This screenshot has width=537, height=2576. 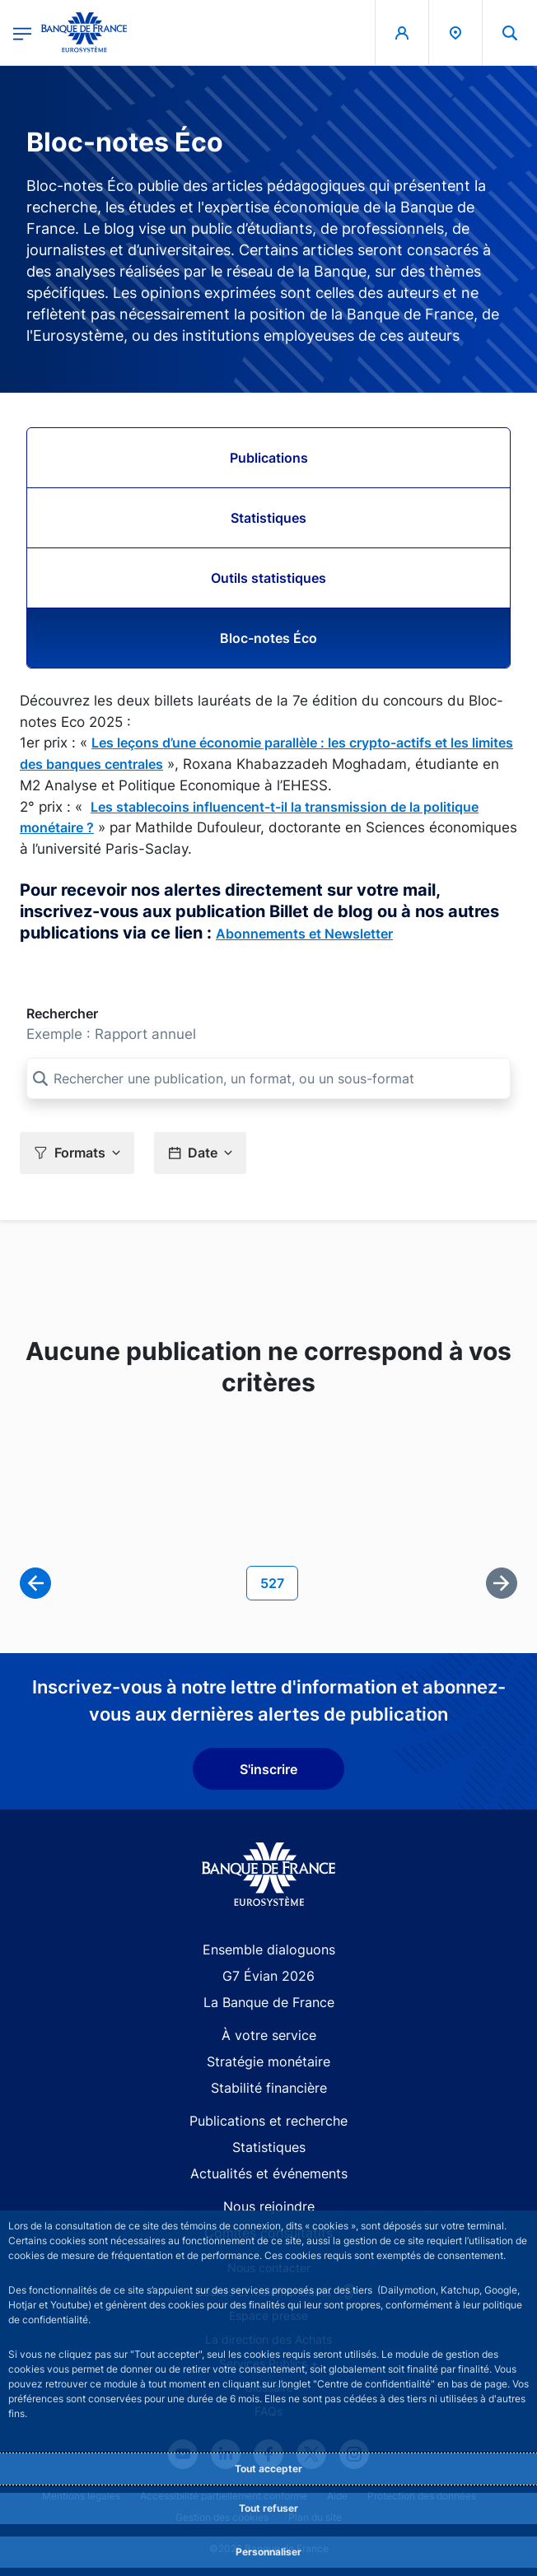 What do you see at coordinates (269, 2173) in the screenshot?
I see `Actualités et événements` at bounding box center [269, 2173].